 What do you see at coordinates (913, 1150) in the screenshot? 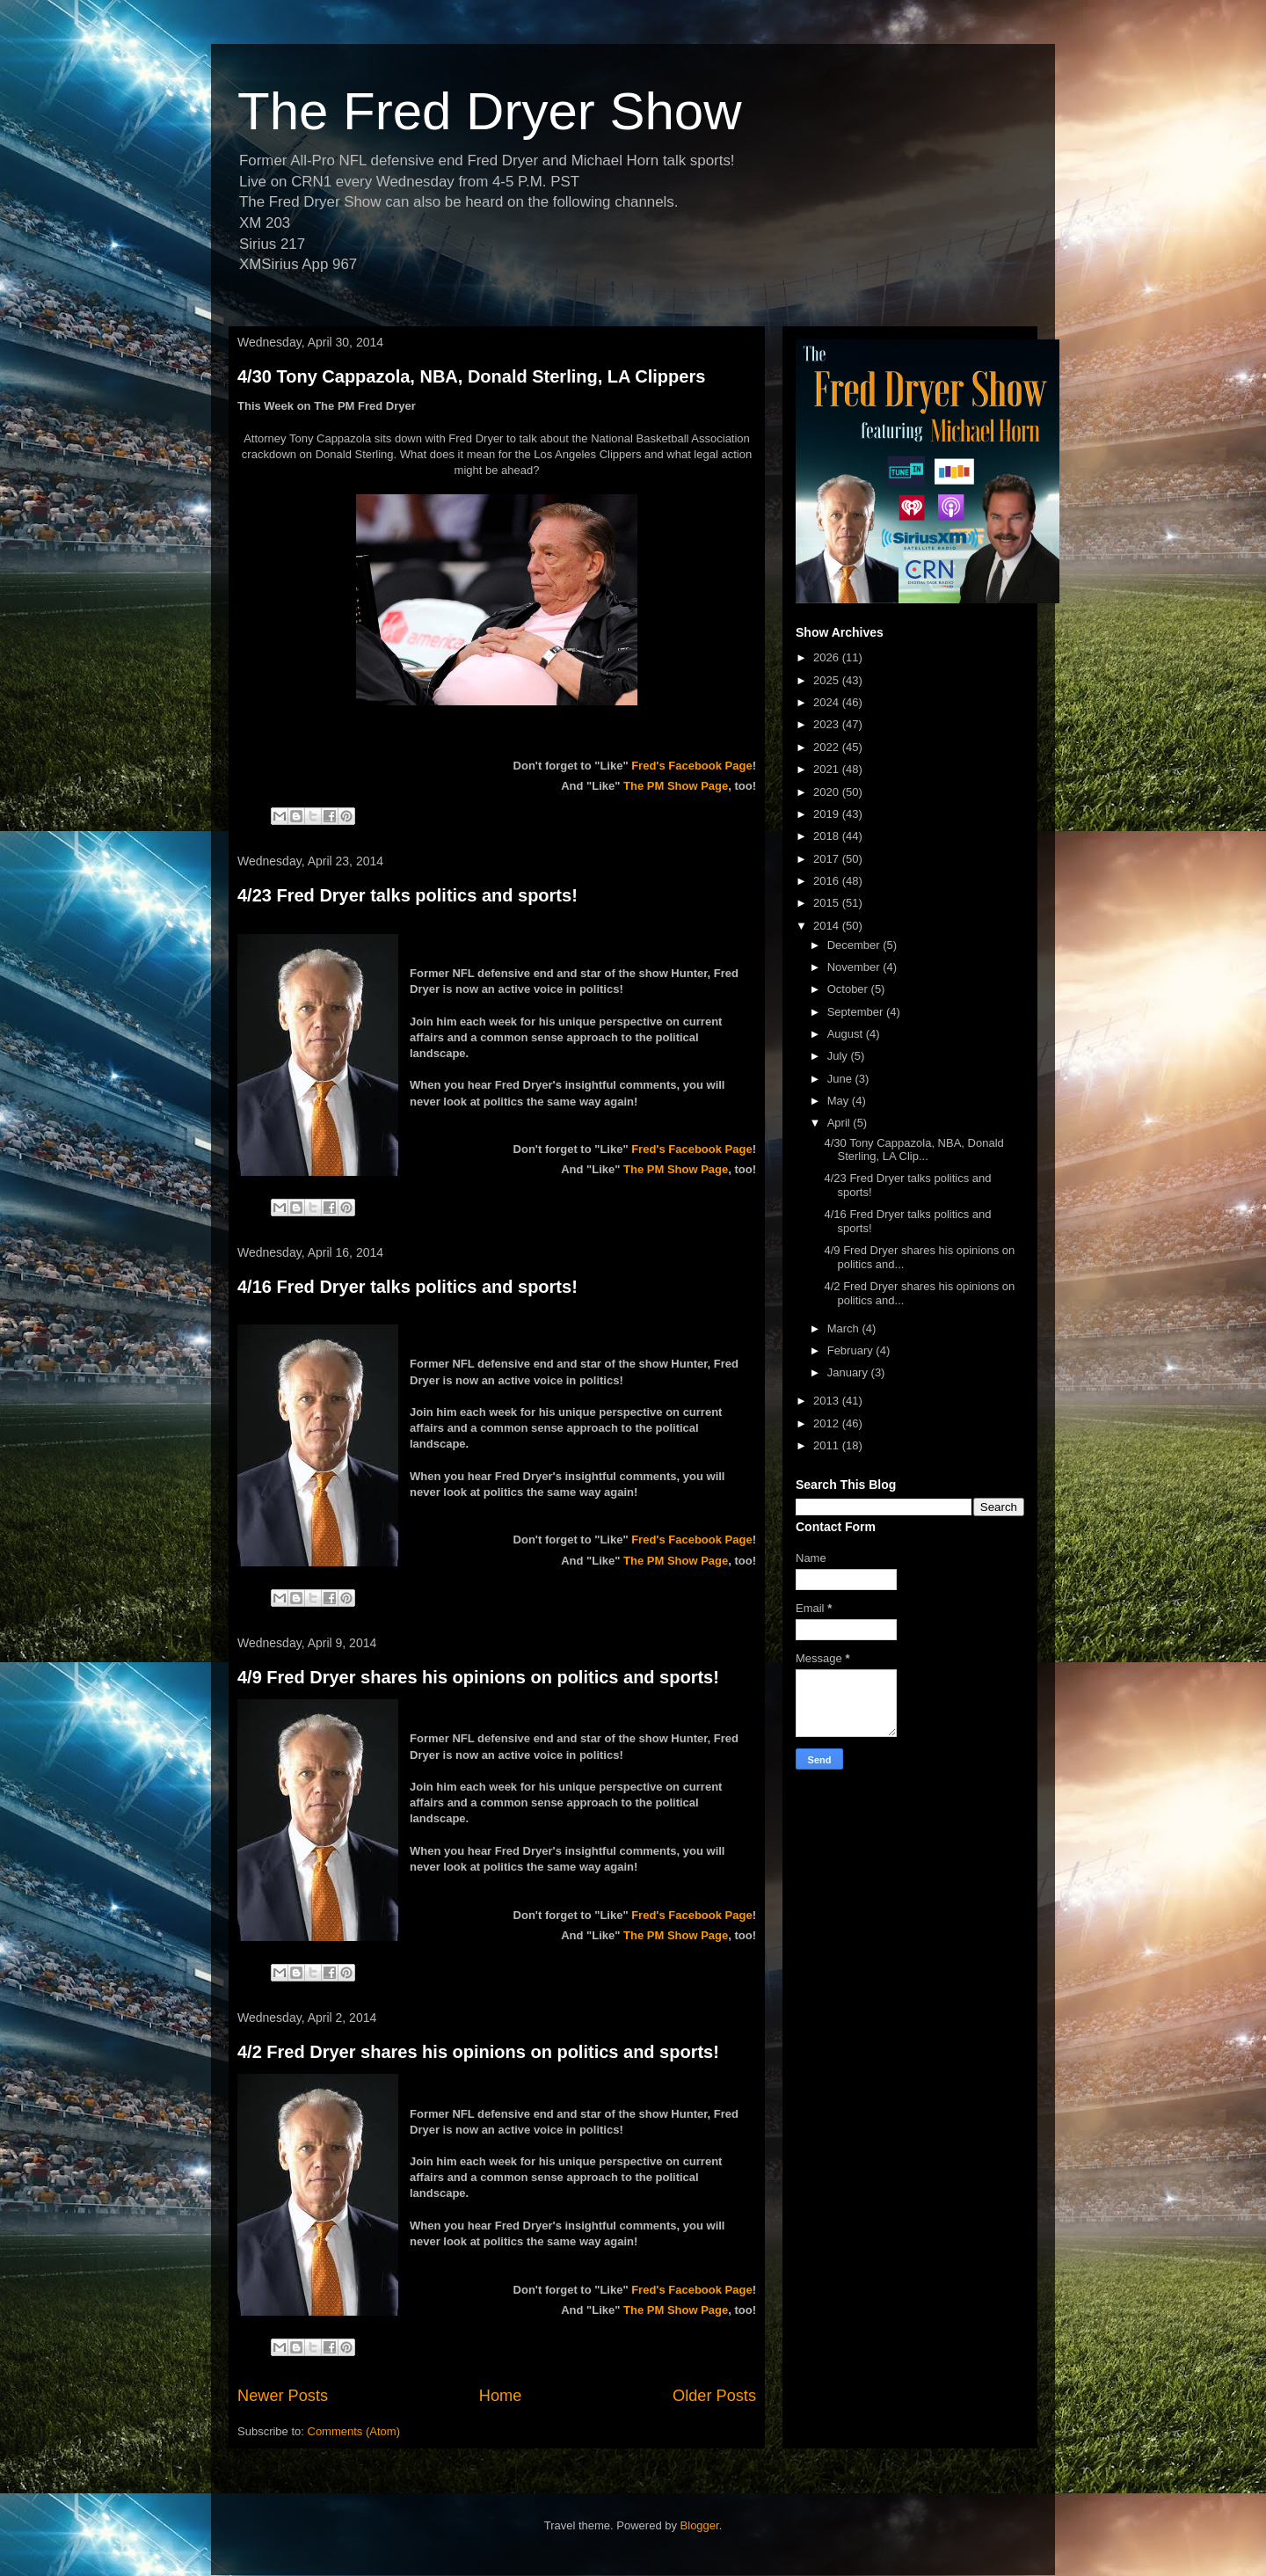
I see `4/30 Tony Cappazola, NBA, Donald Sterling, LA Clip...` at bounding box center [913, 1150].